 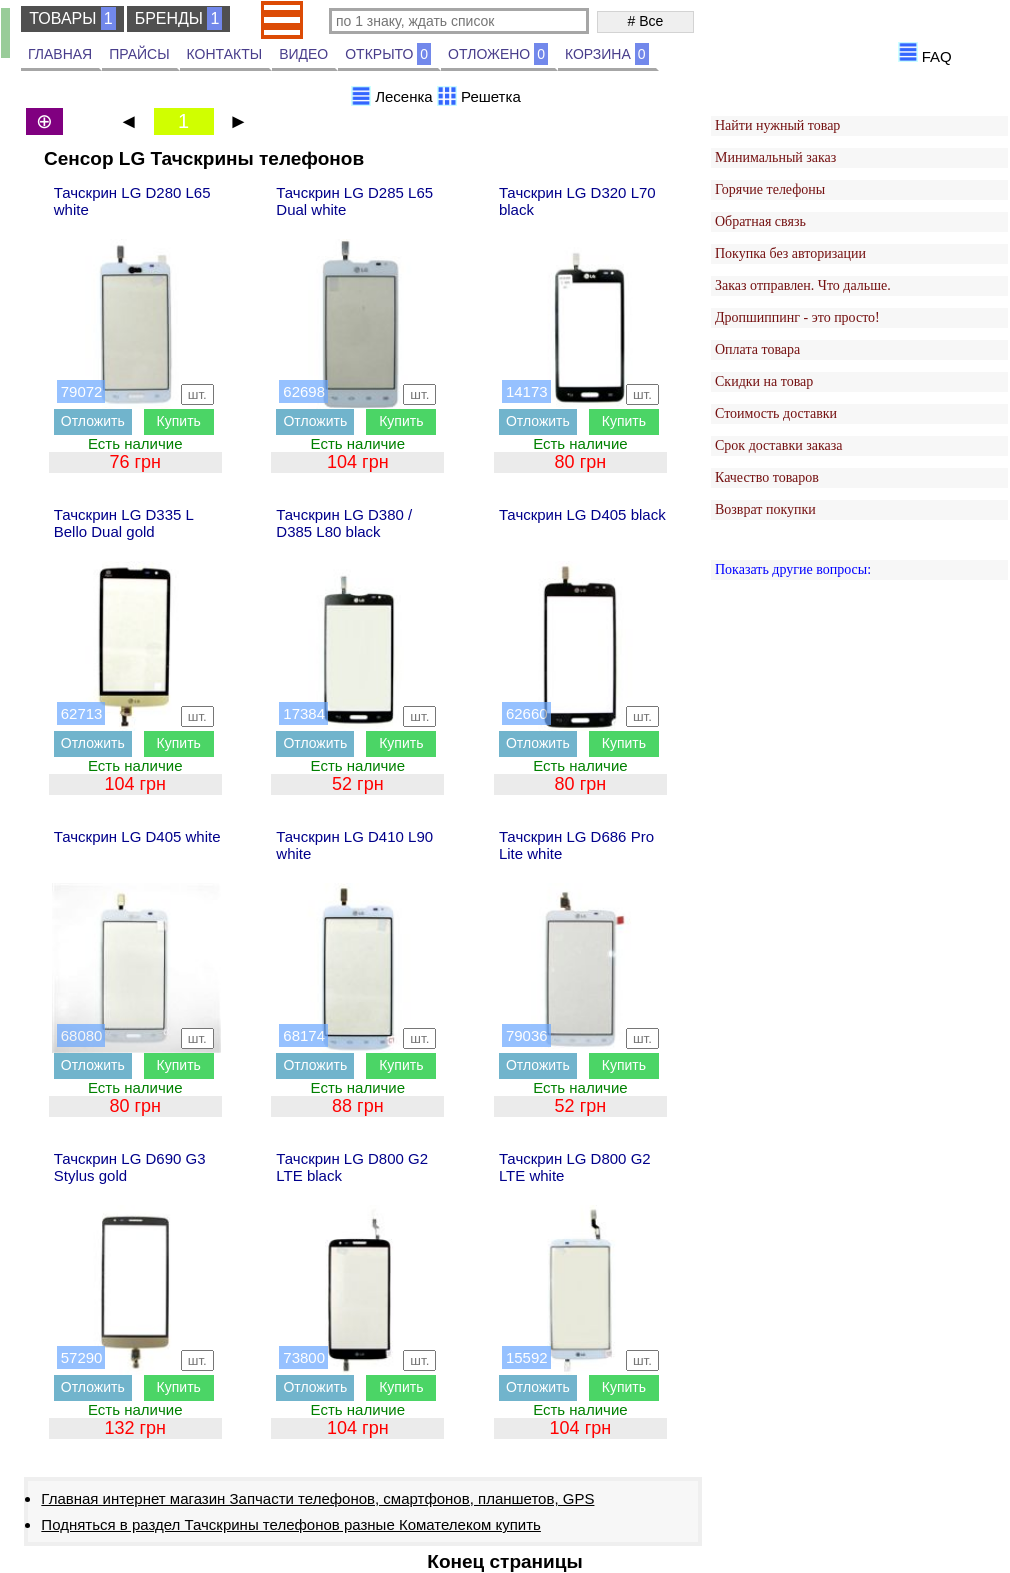 I want to click on ОТЛОЖЕНО, so click(x=498, y=54).